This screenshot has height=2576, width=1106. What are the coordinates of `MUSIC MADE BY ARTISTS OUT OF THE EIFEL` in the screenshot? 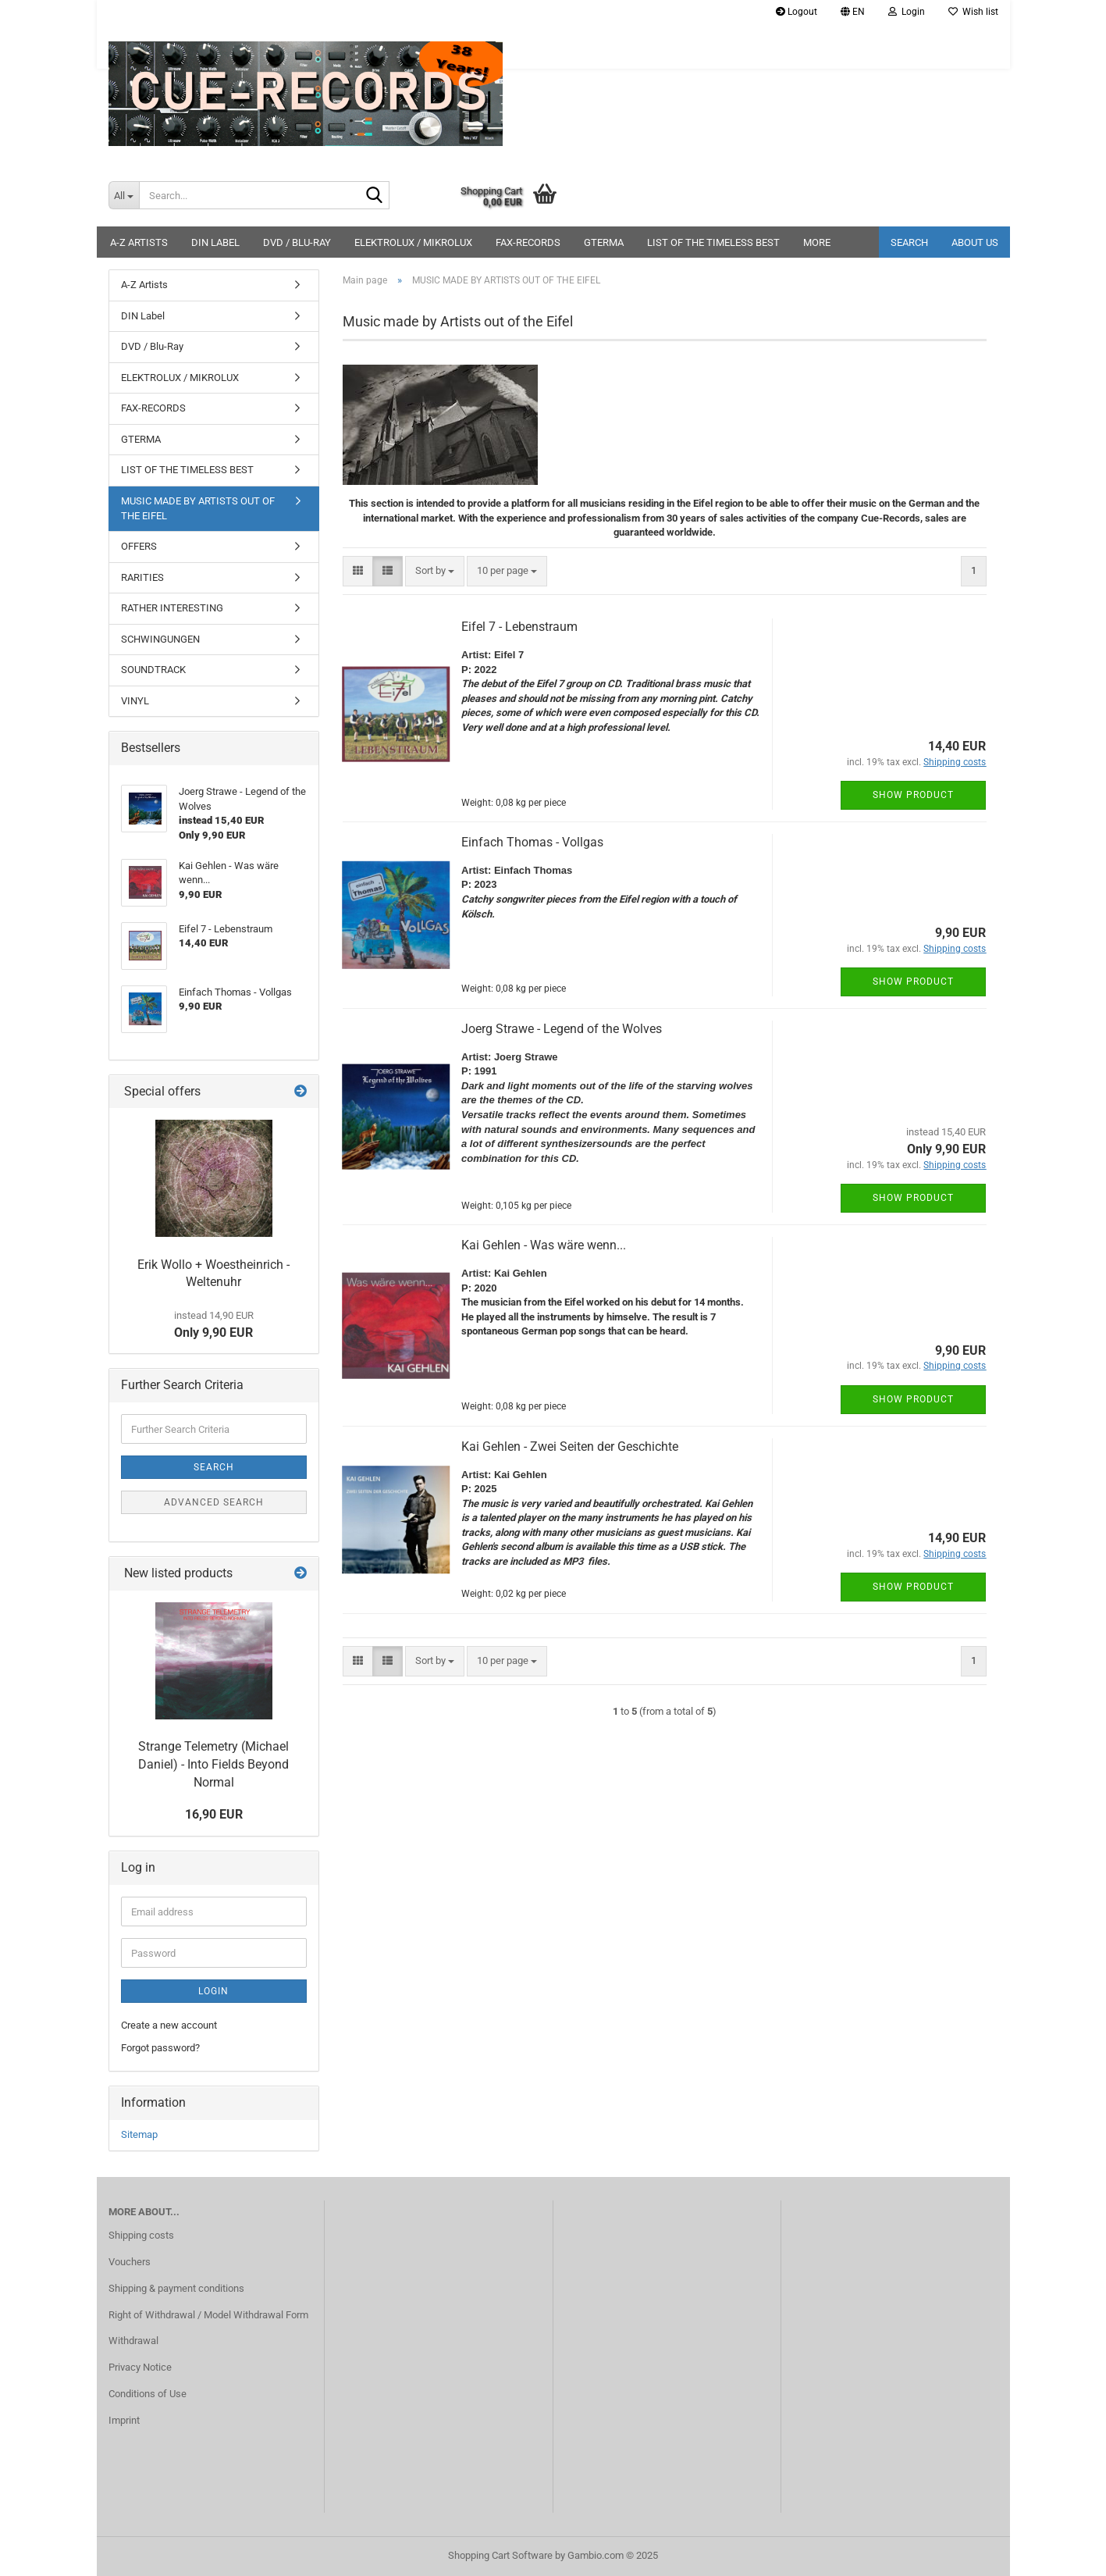 It's located at (198, 508).